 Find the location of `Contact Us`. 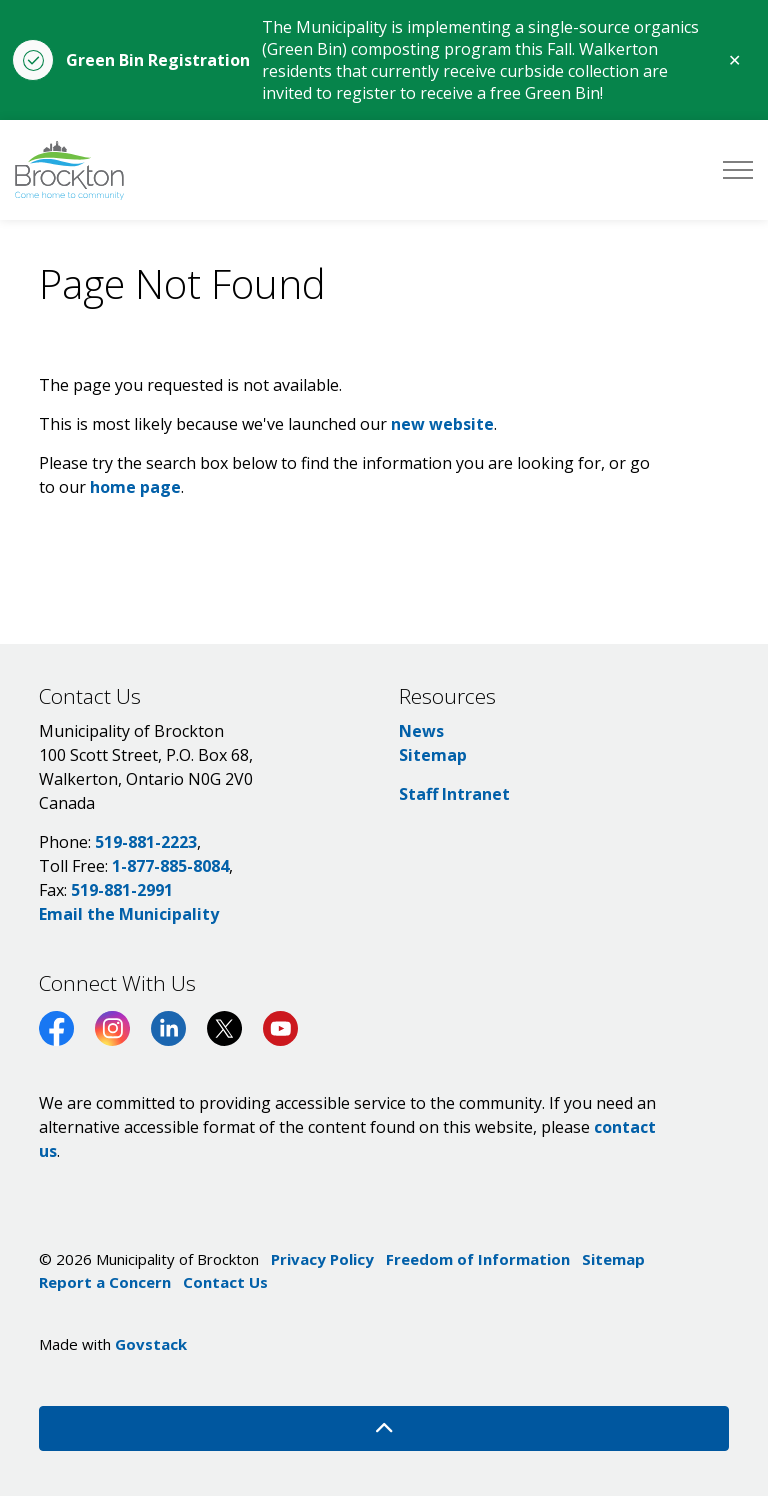

Contact Us is located at coordinates (225, 1282).